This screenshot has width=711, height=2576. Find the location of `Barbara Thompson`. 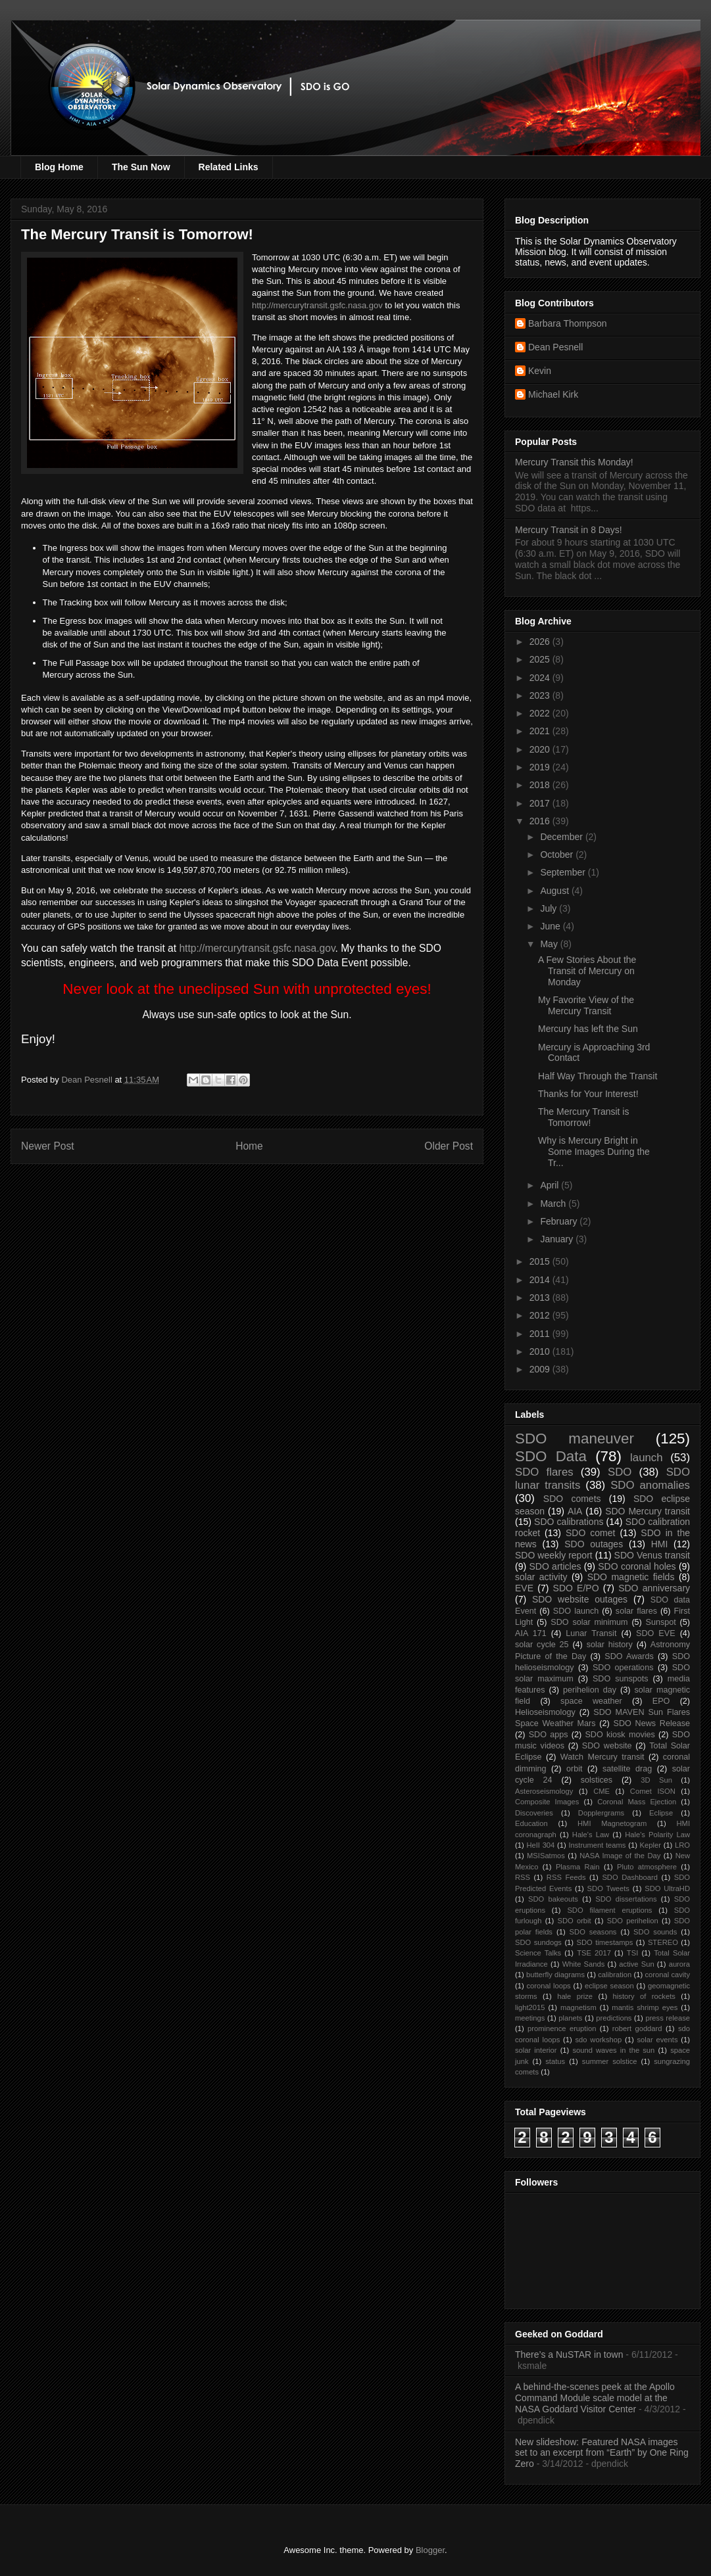

Barbara Thompson is located at coordinates (567, 323).